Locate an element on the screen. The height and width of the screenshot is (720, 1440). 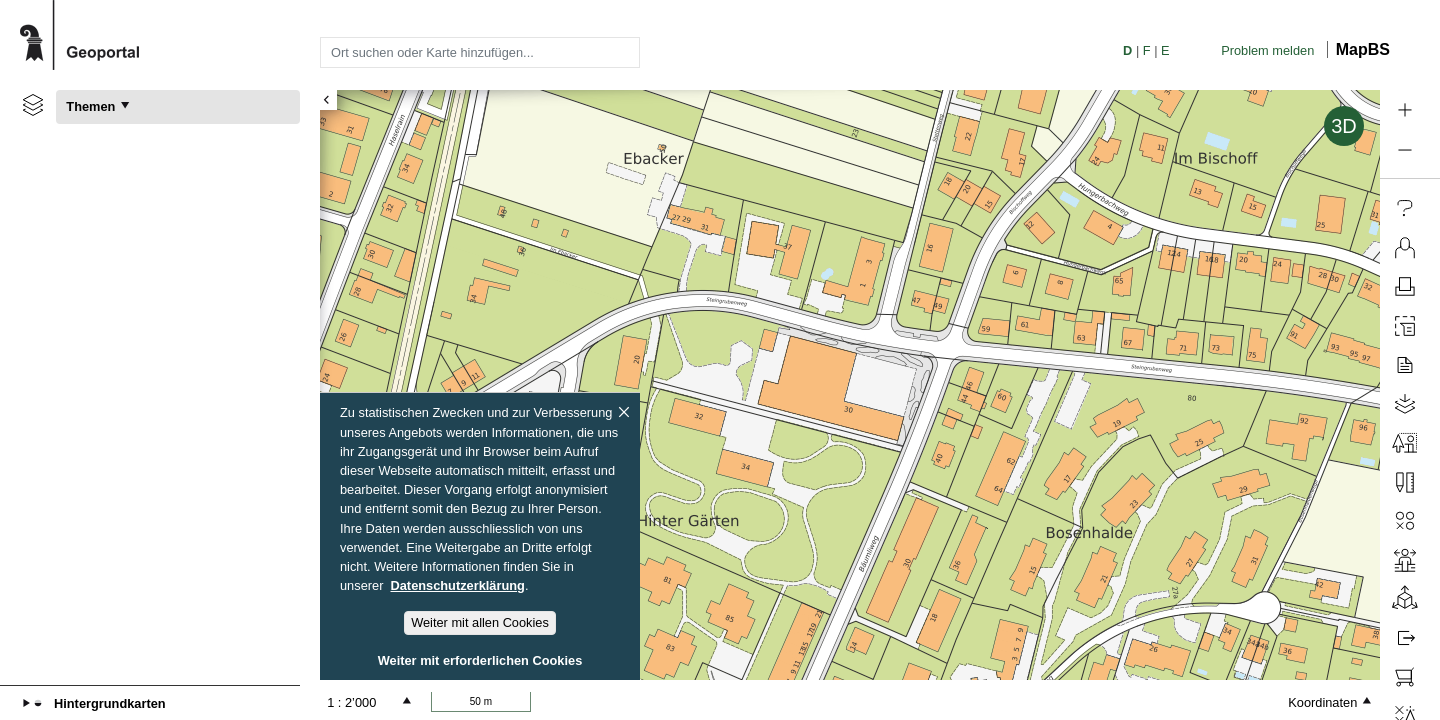
Problem melden is located at coordinates (1267, 50).